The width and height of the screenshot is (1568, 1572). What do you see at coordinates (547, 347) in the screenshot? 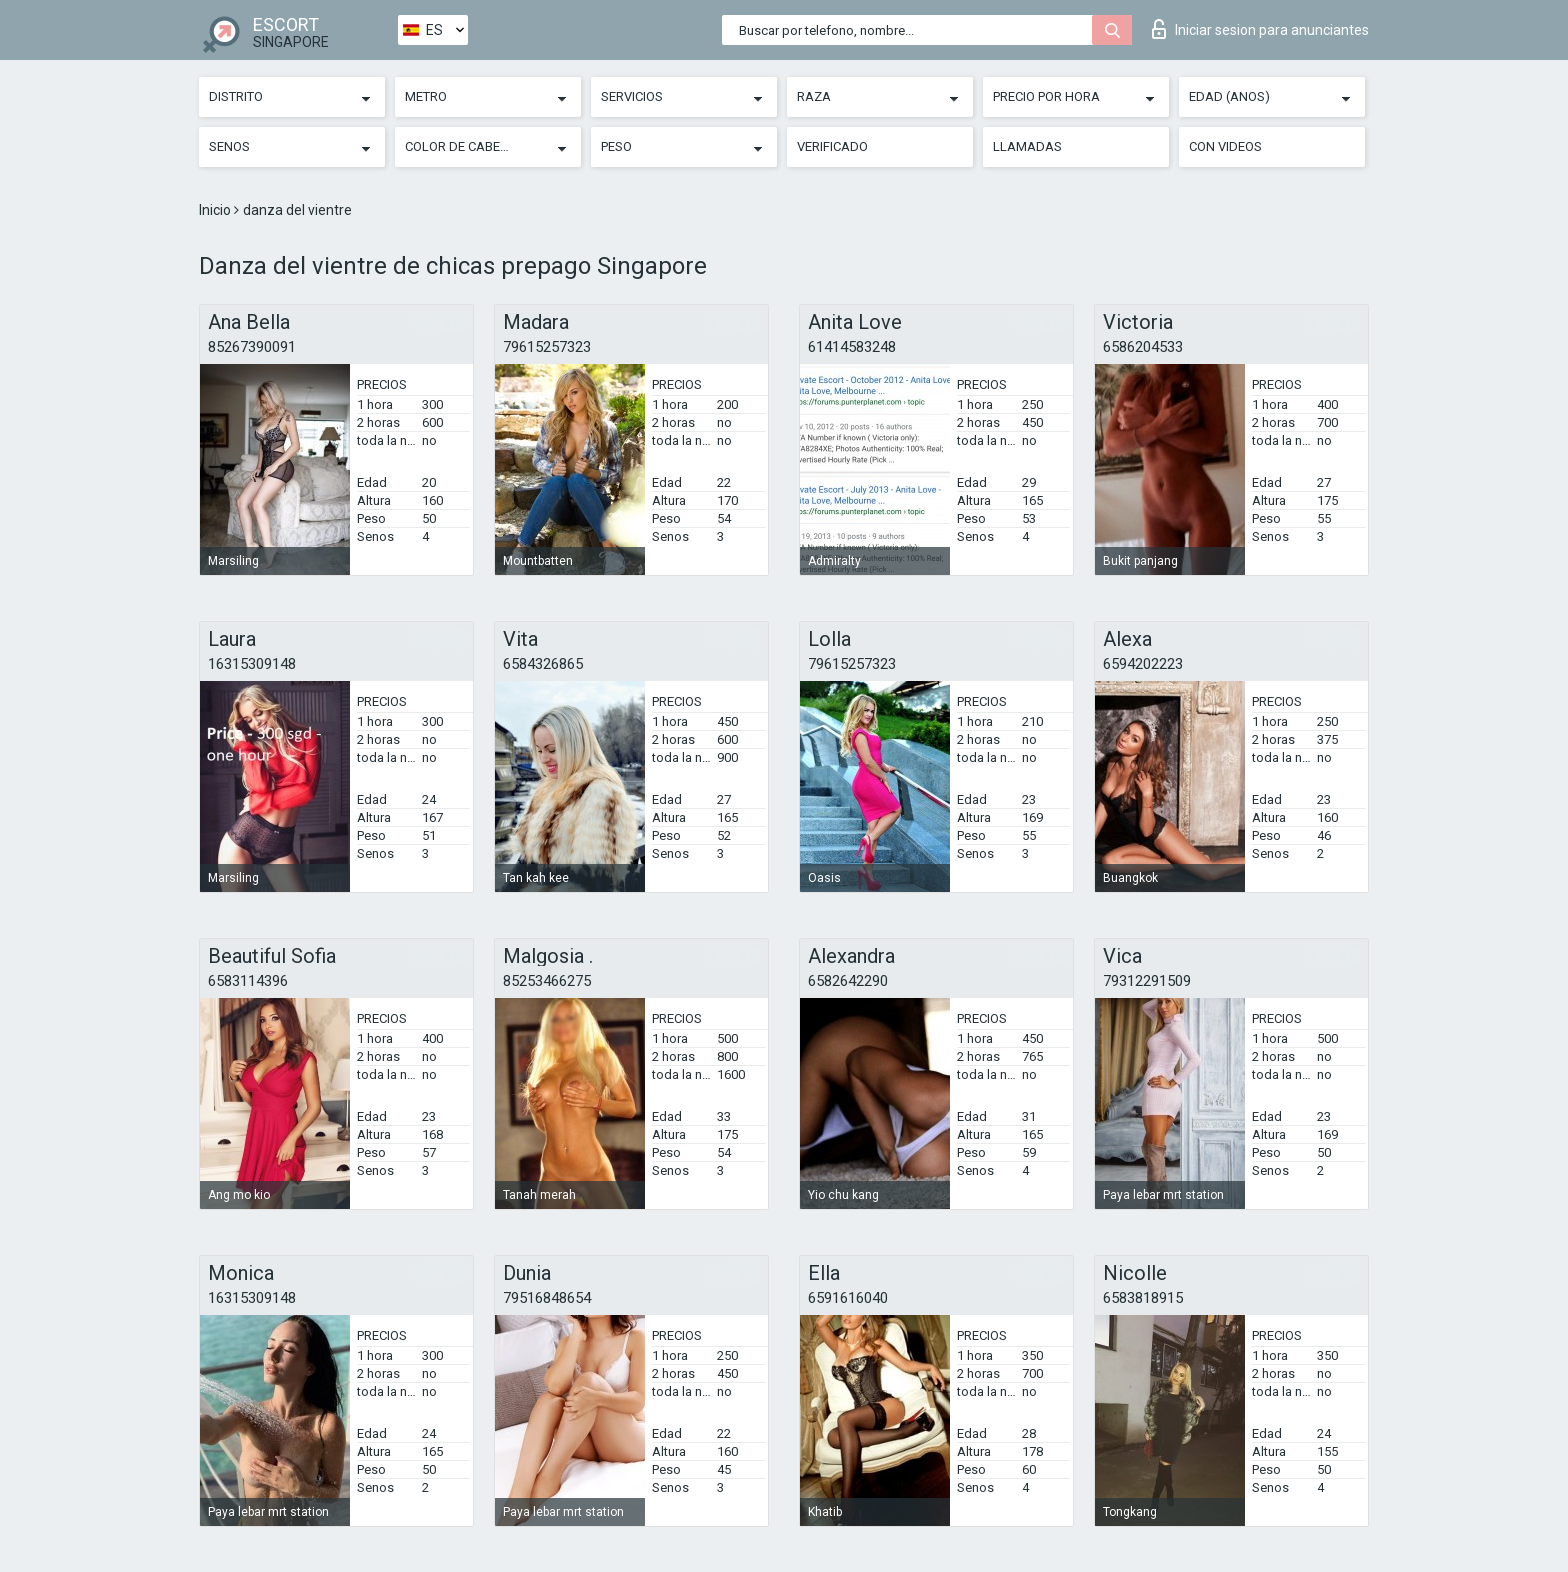
I see `79615257323` at bounding box center [547, 347].